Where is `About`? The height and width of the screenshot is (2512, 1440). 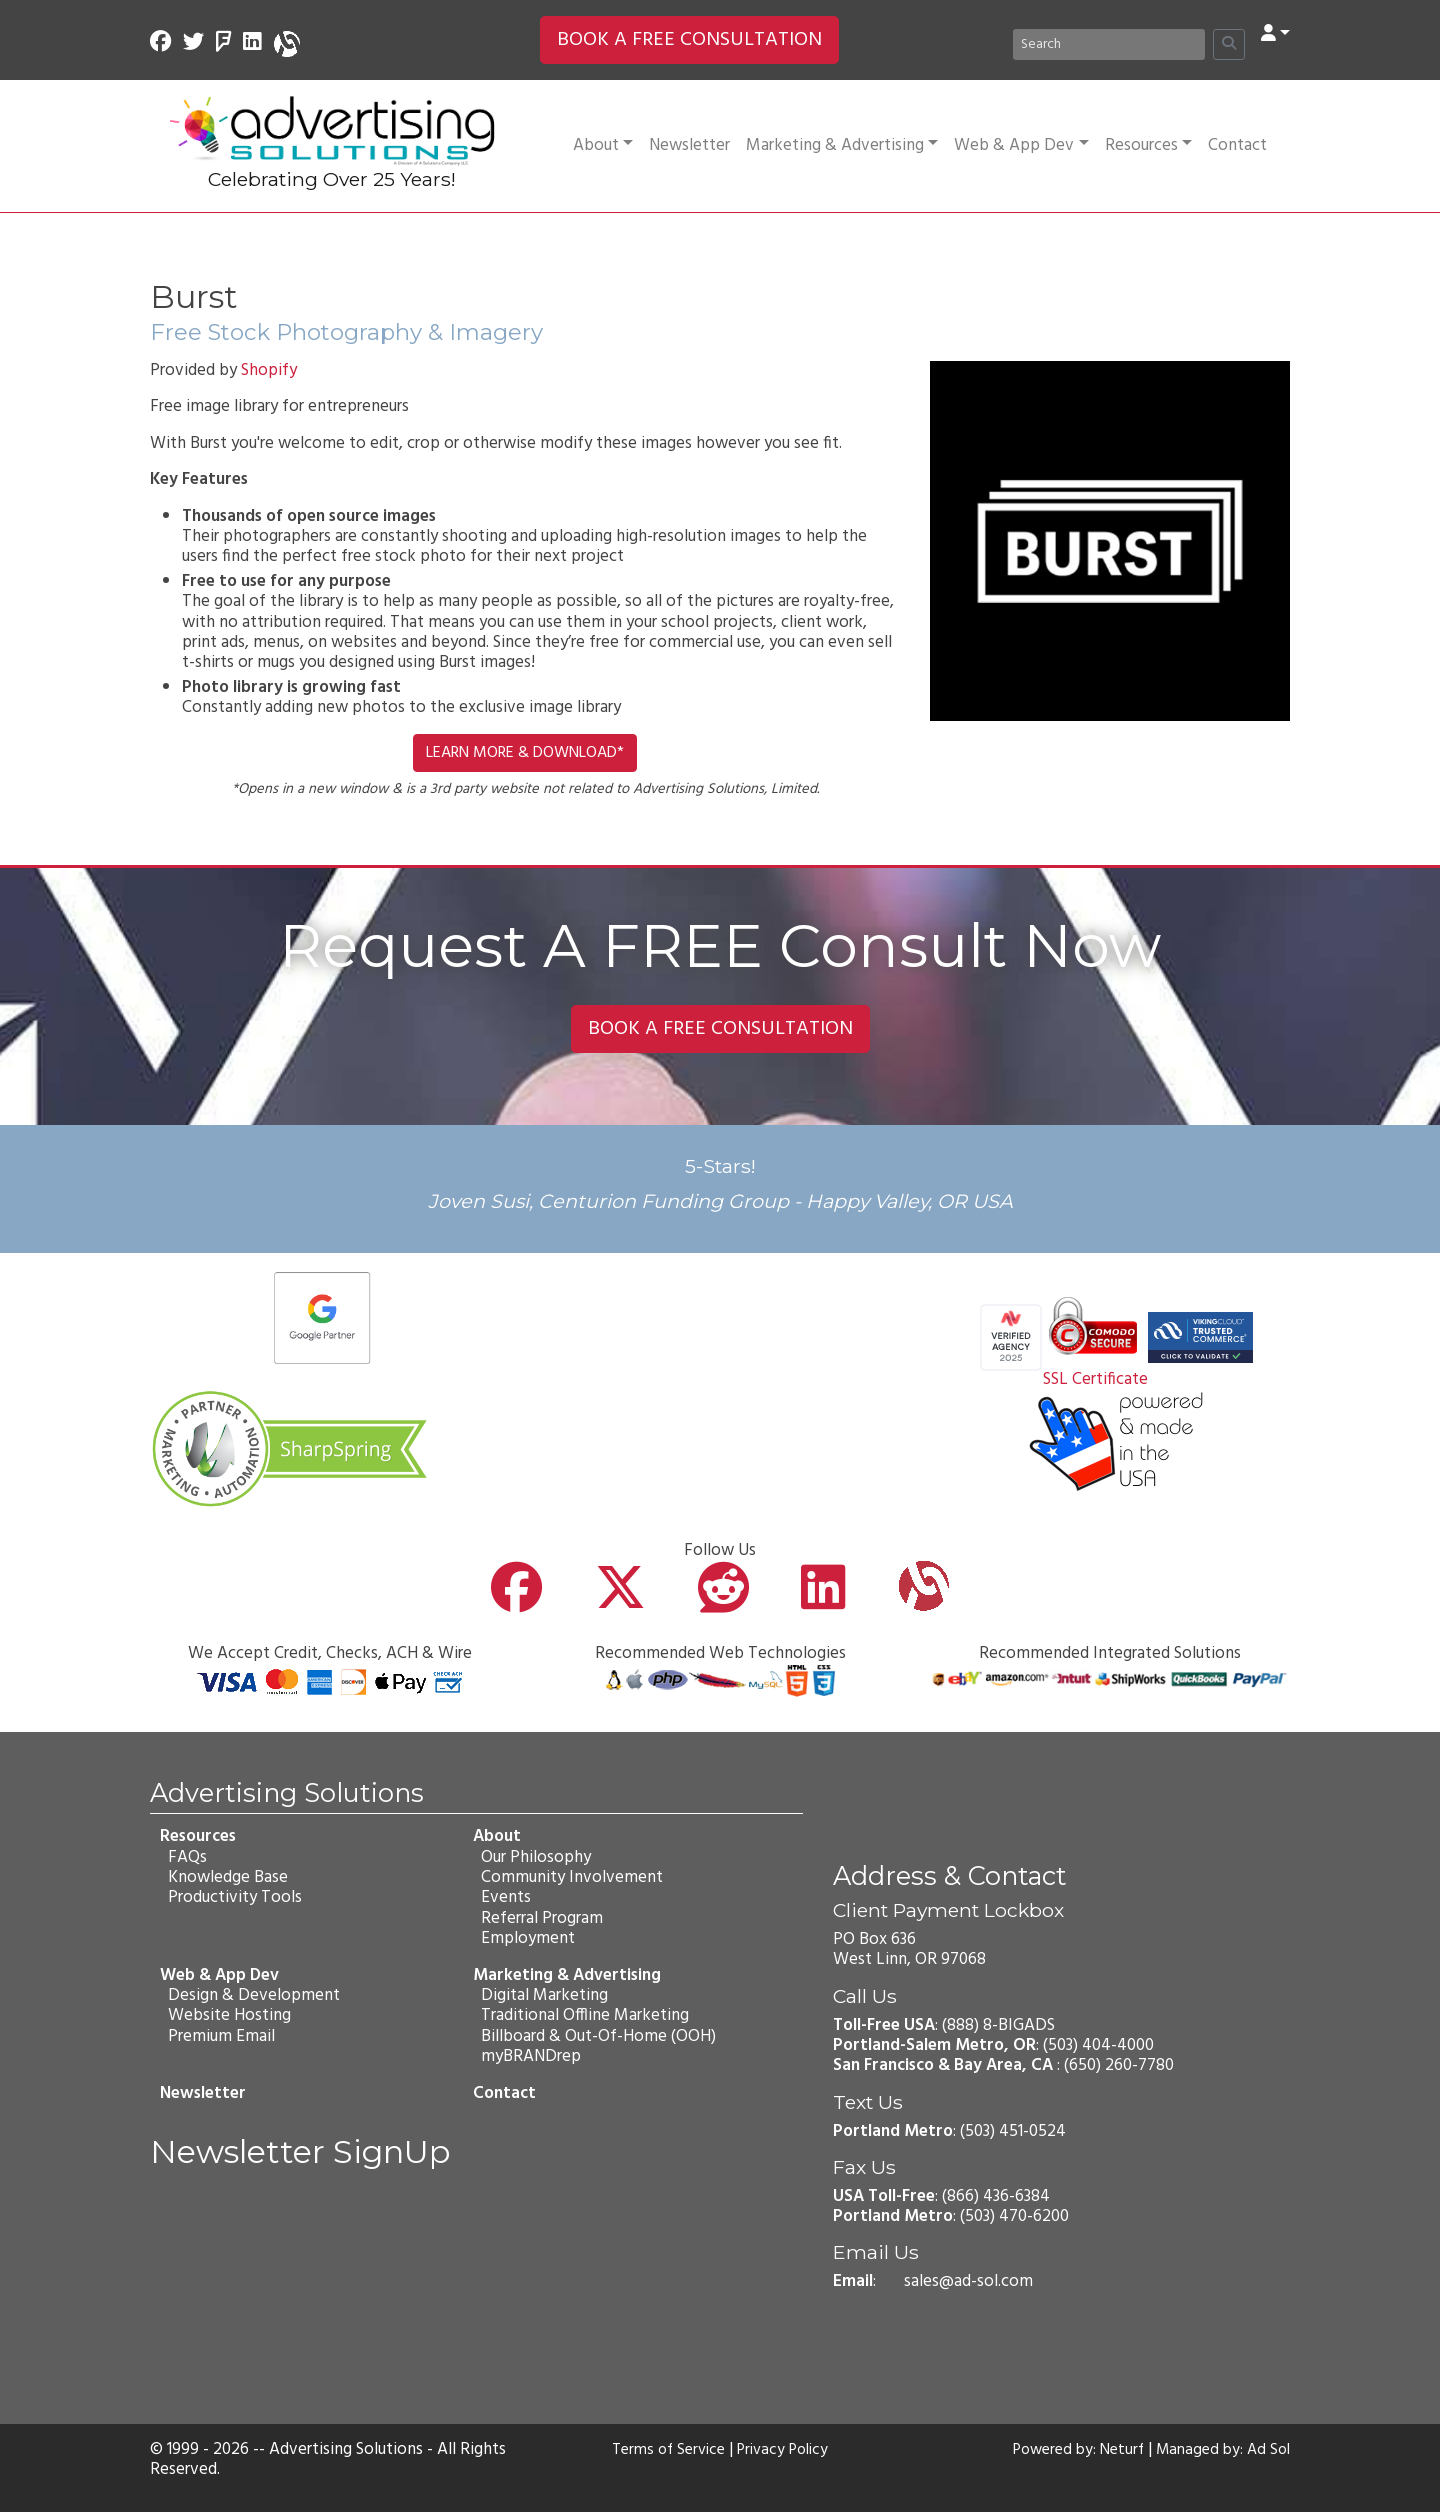
About is located at coordinates (603, 145).